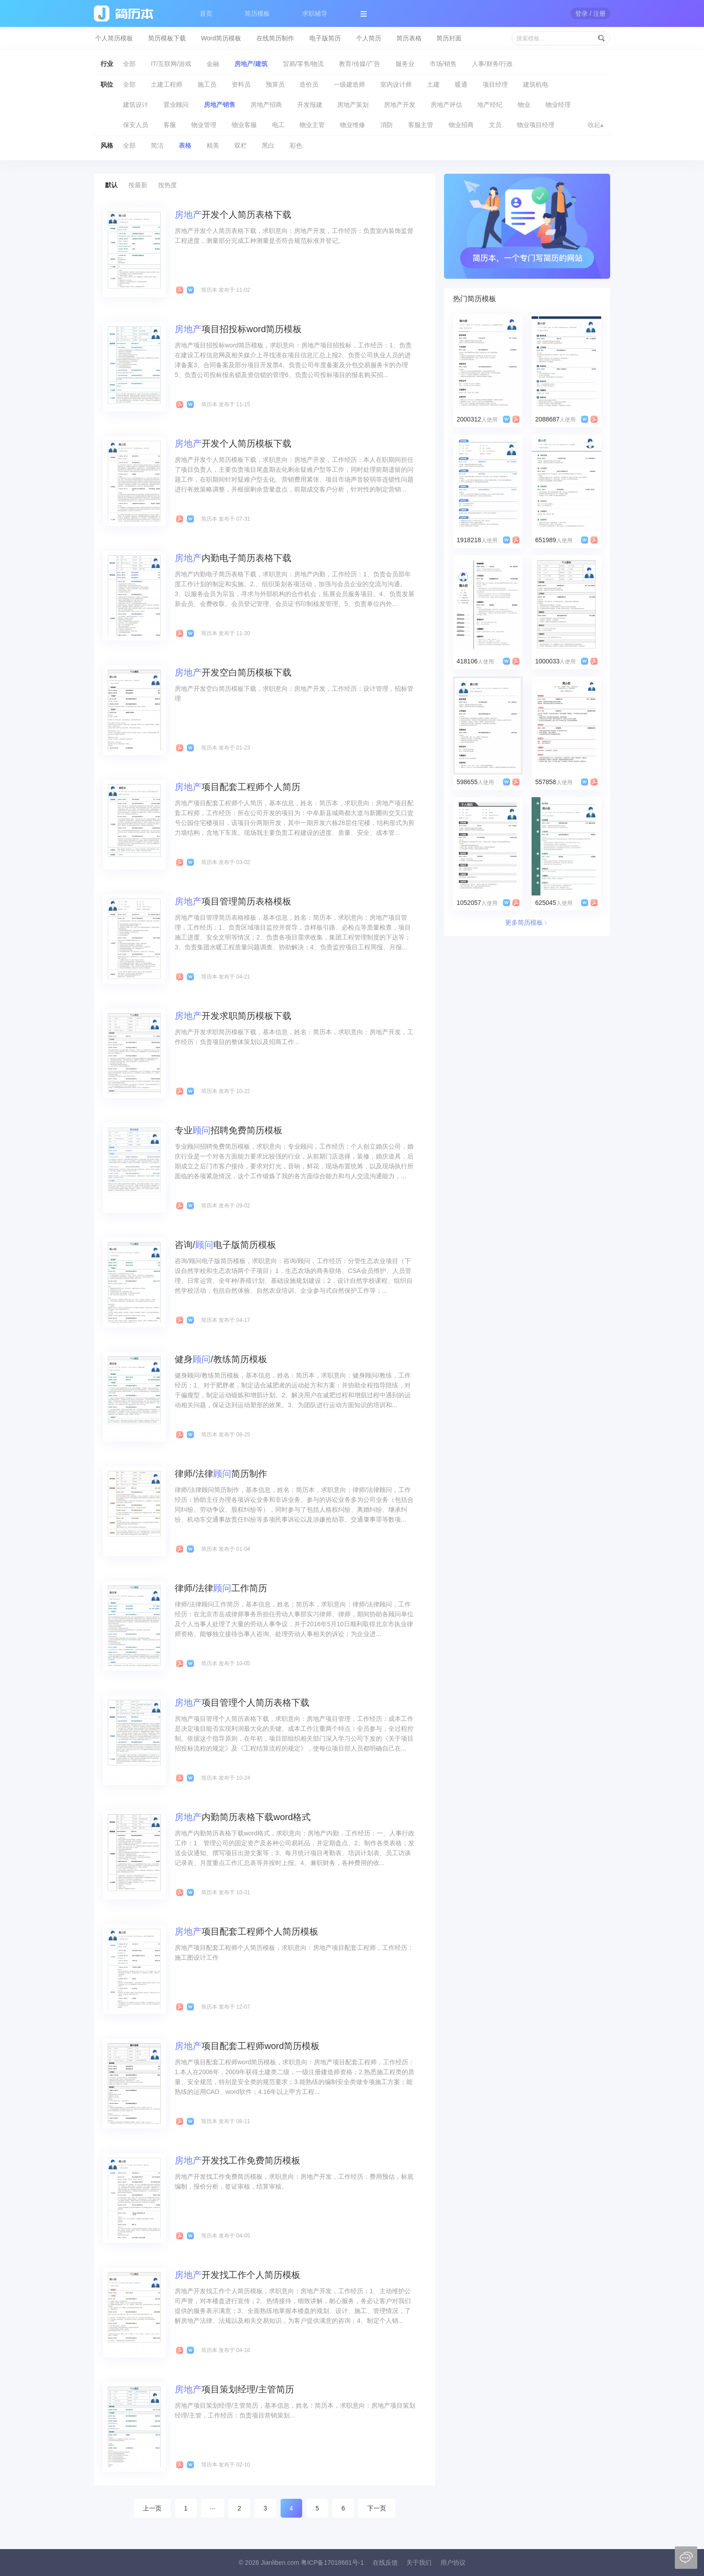 Image resolution: width=704 pixels, height=2576 pixels. I want to click on 粤ICP备17018661号-1, so click(332, 2562).